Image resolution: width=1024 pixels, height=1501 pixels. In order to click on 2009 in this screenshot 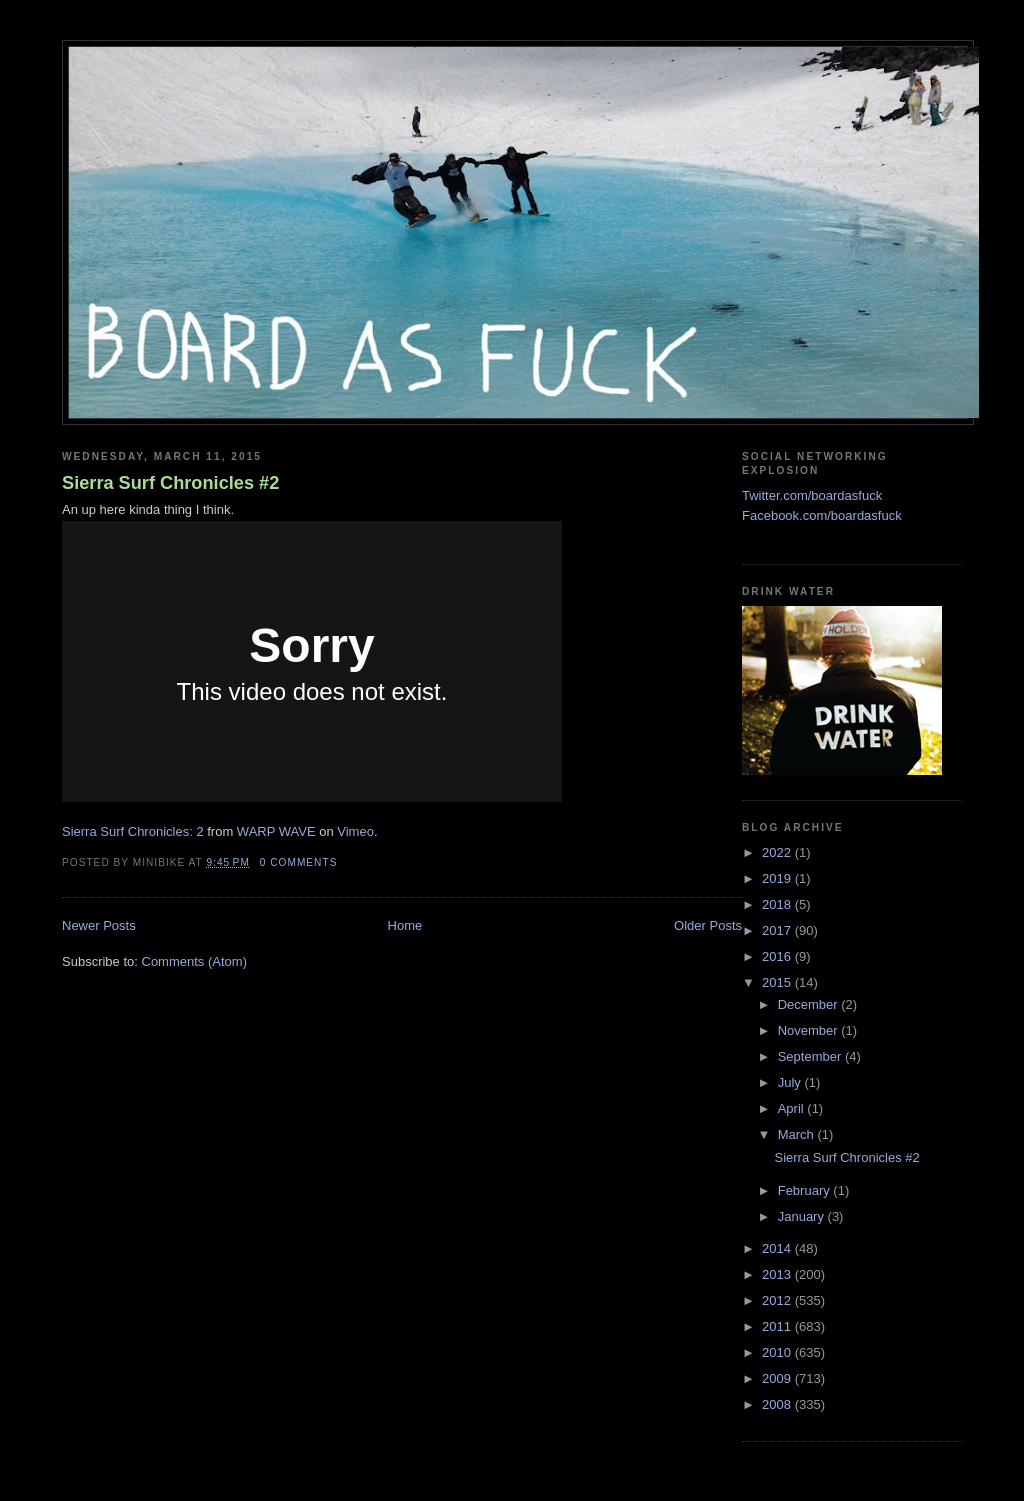, I will do `click(778, 1378)`.